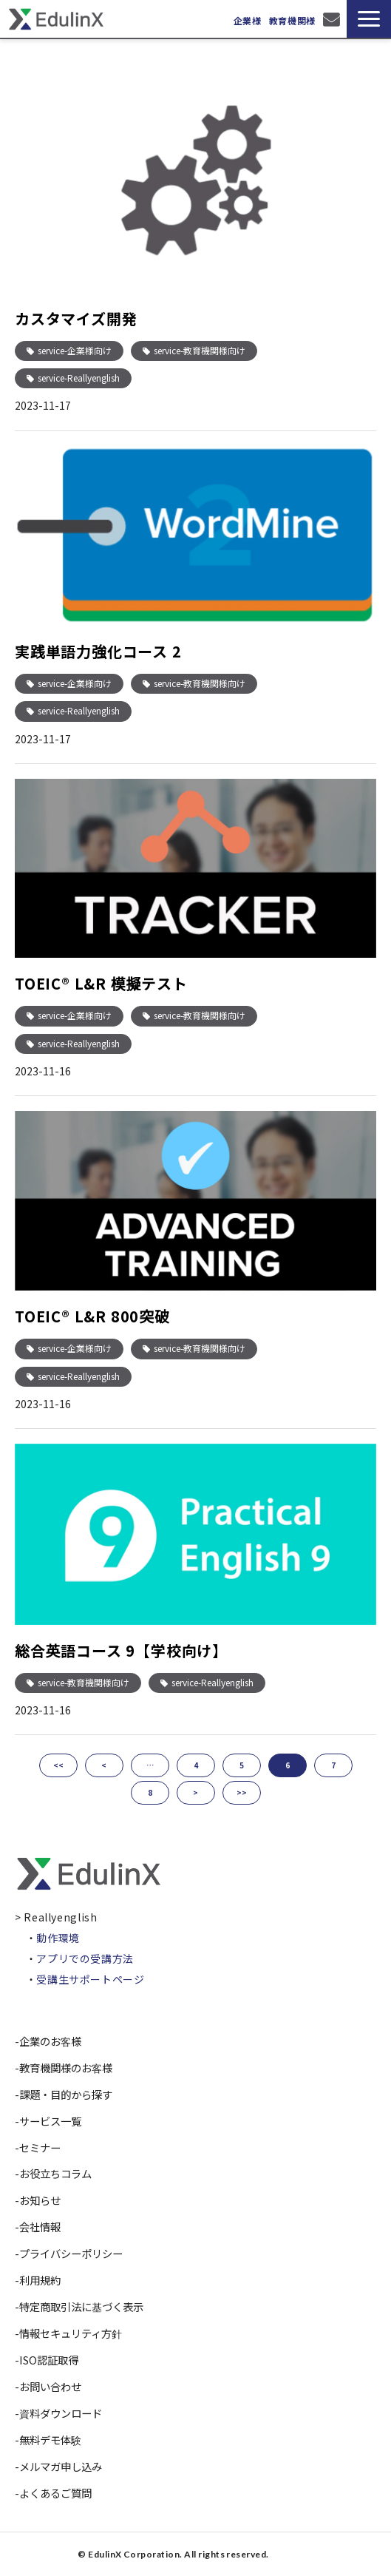 The height and width of the screenshot is (2576, 391). What do you see at coordinates (50, 2041) in the screenshot?
I see `企業のお客様` at bounding box center [50, 2041].